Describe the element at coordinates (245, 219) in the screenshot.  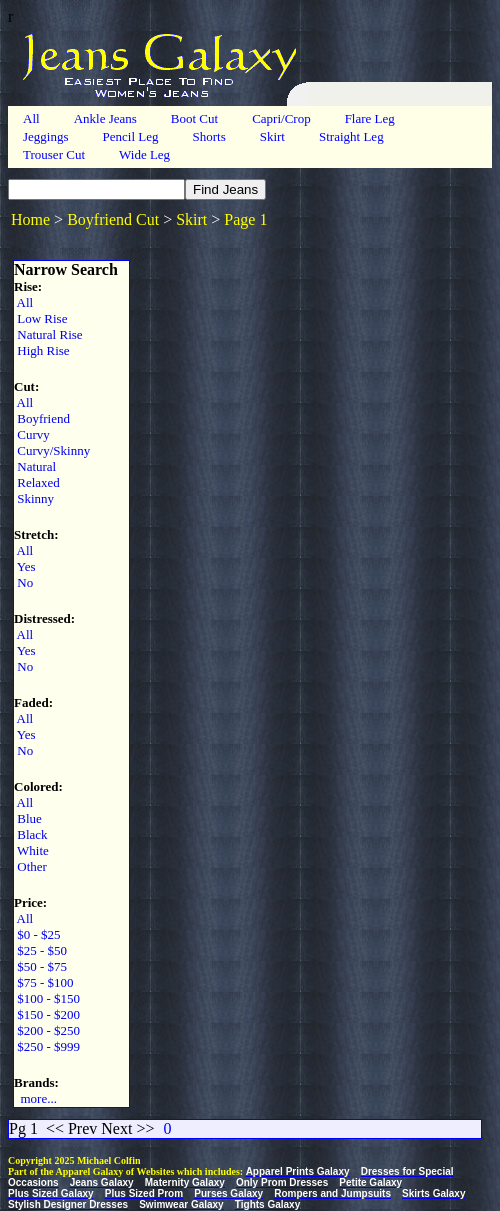
I see `Page 1` at that location.